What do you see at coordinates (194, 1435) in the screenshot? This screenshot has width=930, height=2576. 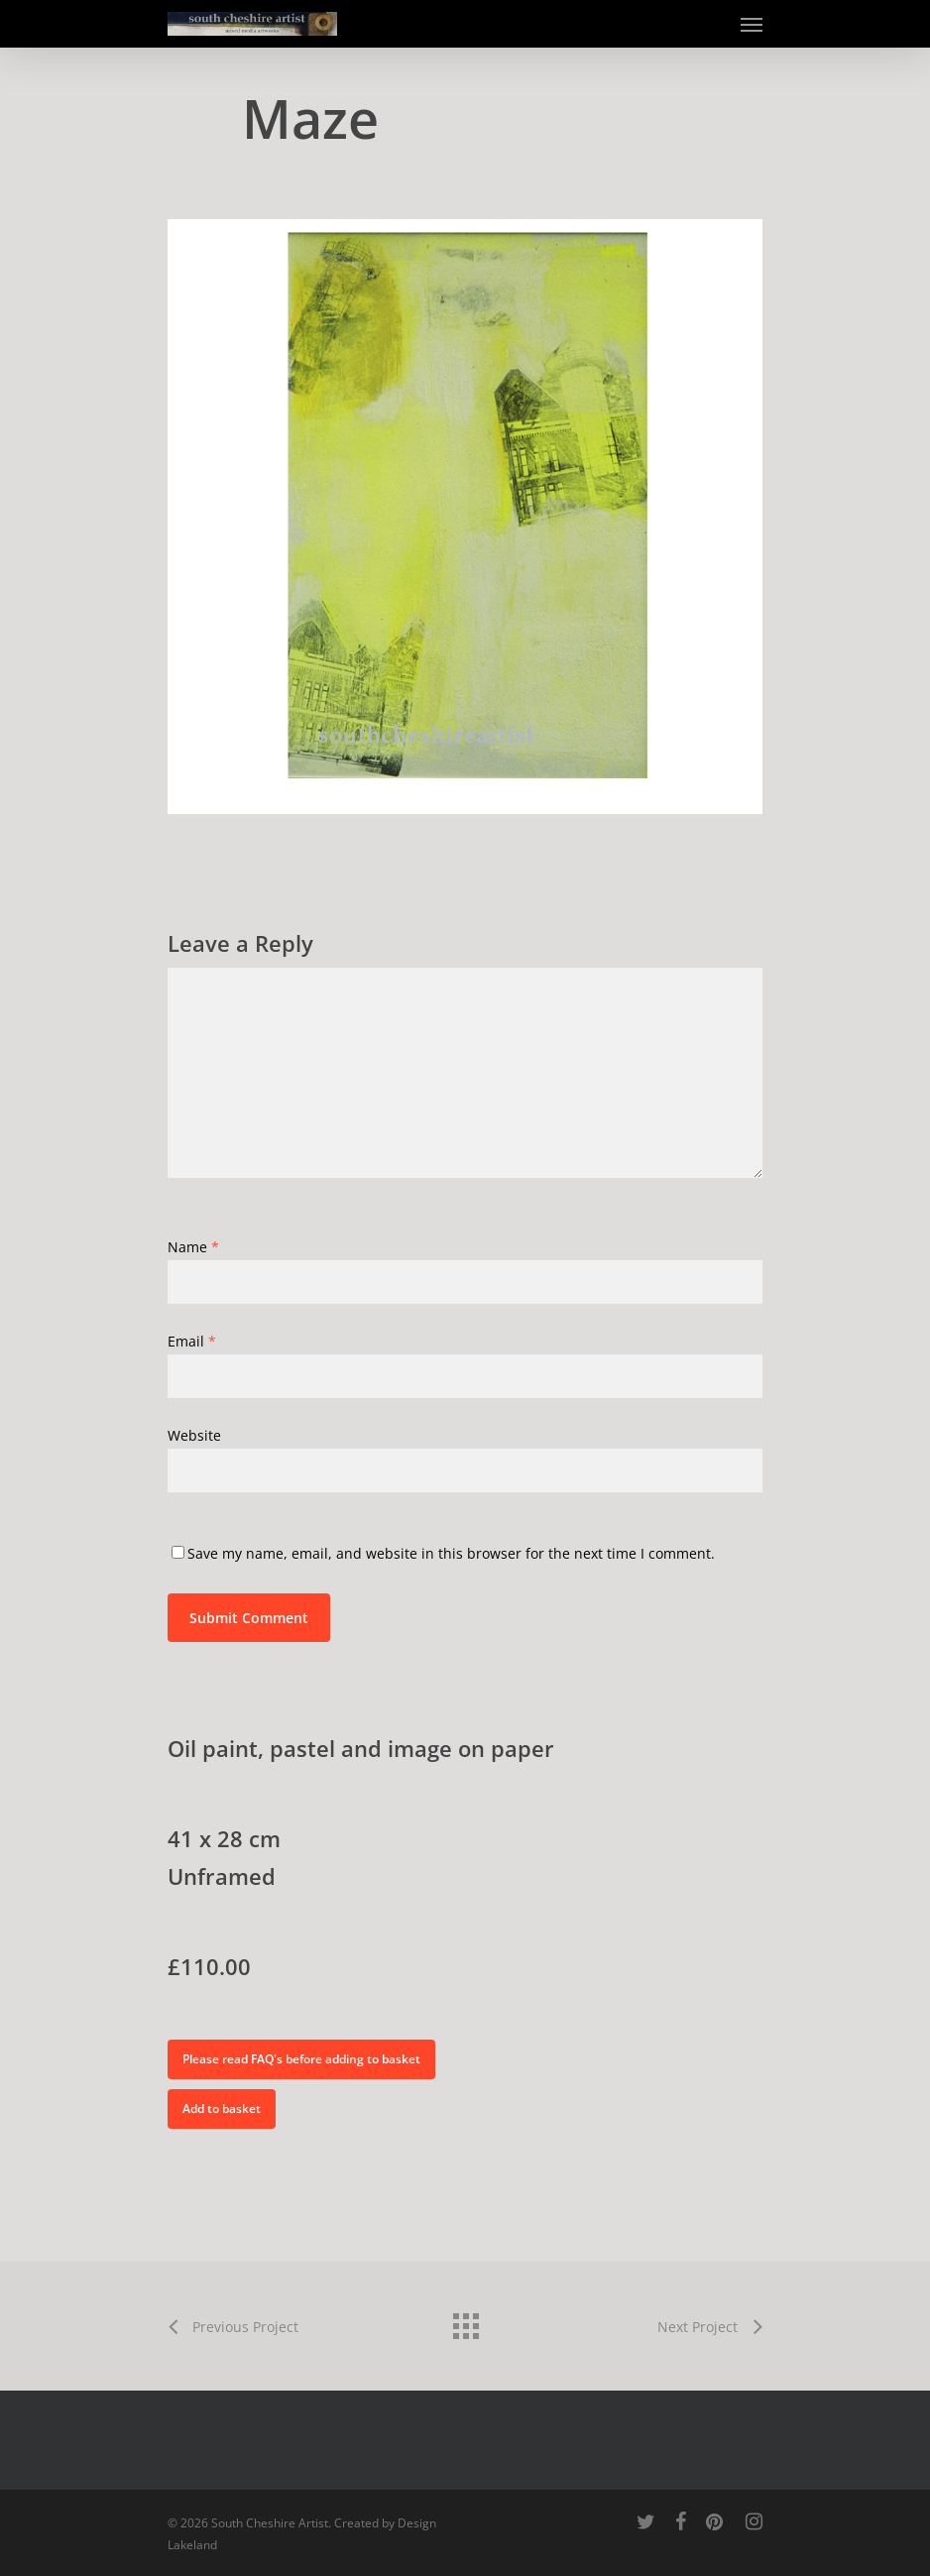 I see `Website` at bounding box center [194, 1435].